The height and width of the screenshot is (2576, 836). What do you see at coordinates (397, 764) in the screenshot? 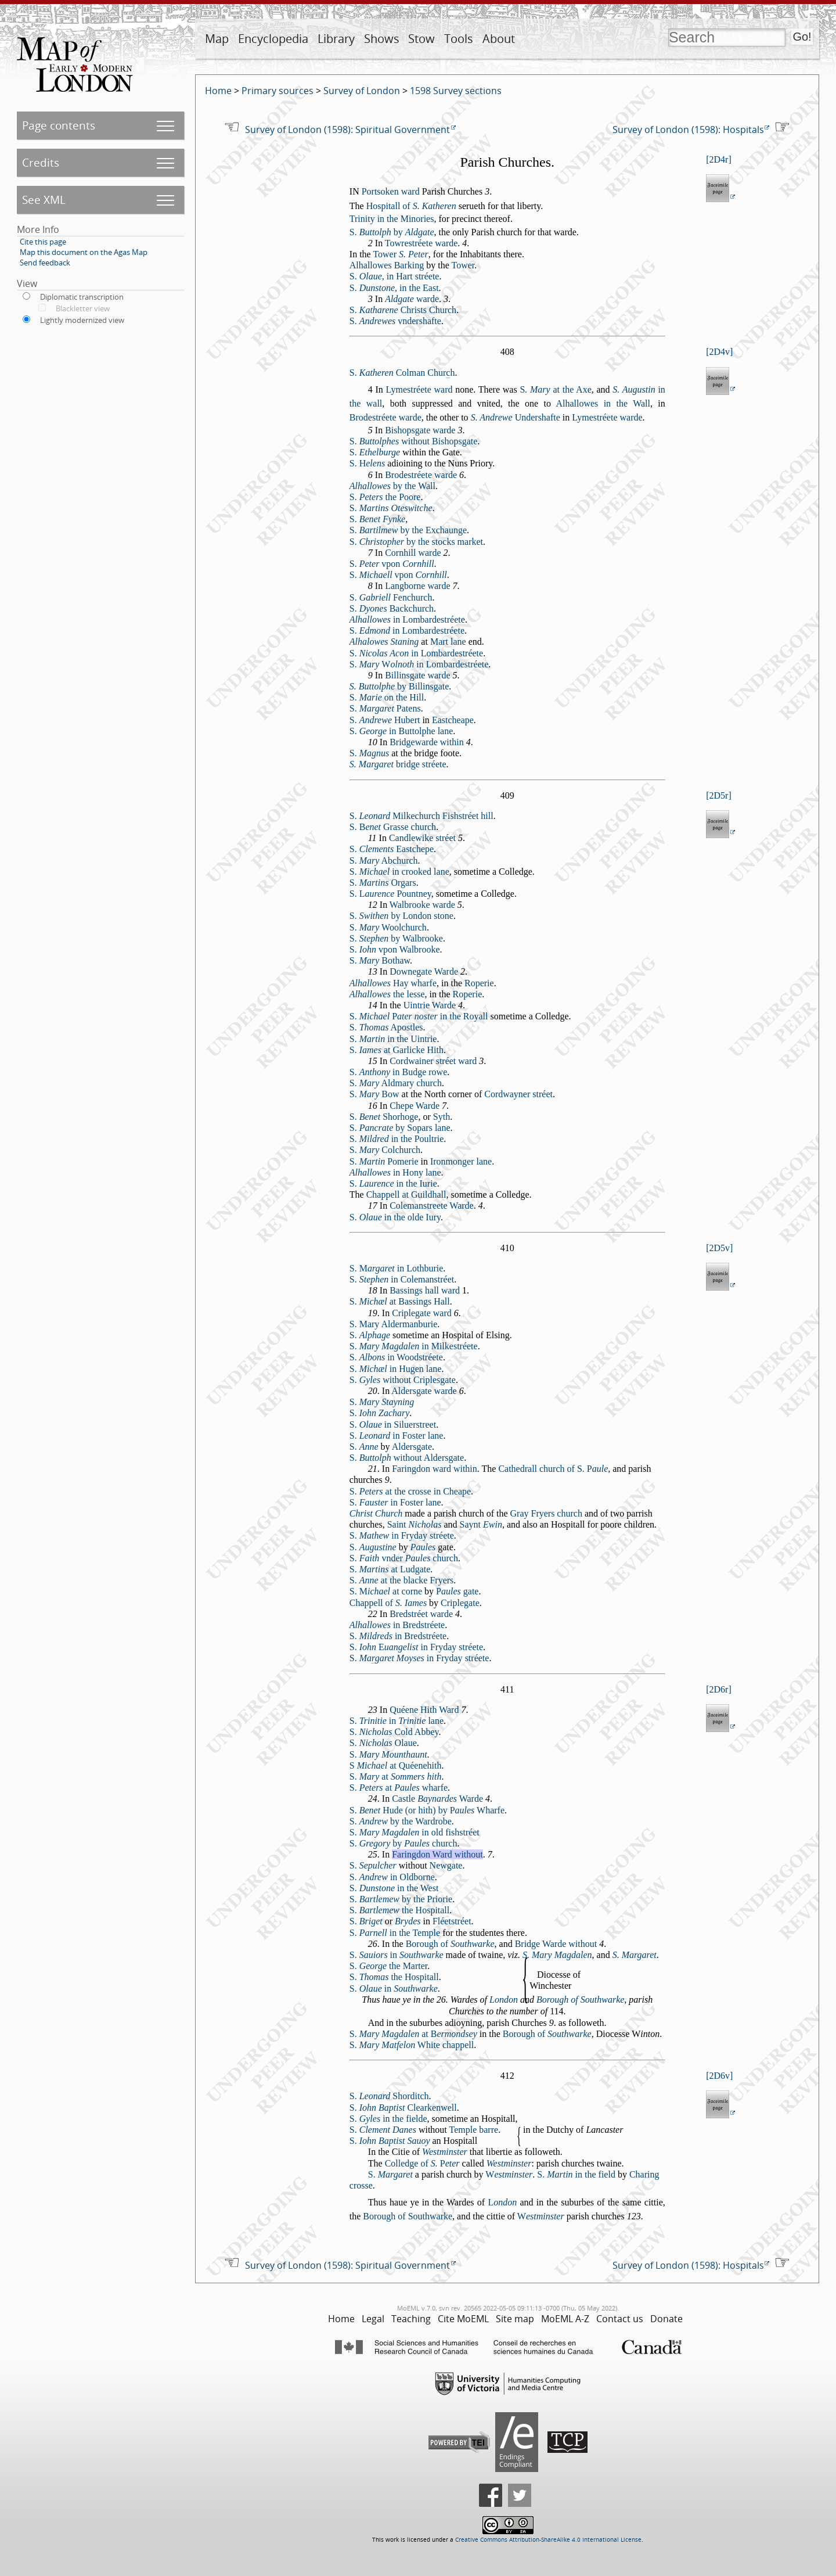
I see `bridge tréete` at bounding box center [397, 764].